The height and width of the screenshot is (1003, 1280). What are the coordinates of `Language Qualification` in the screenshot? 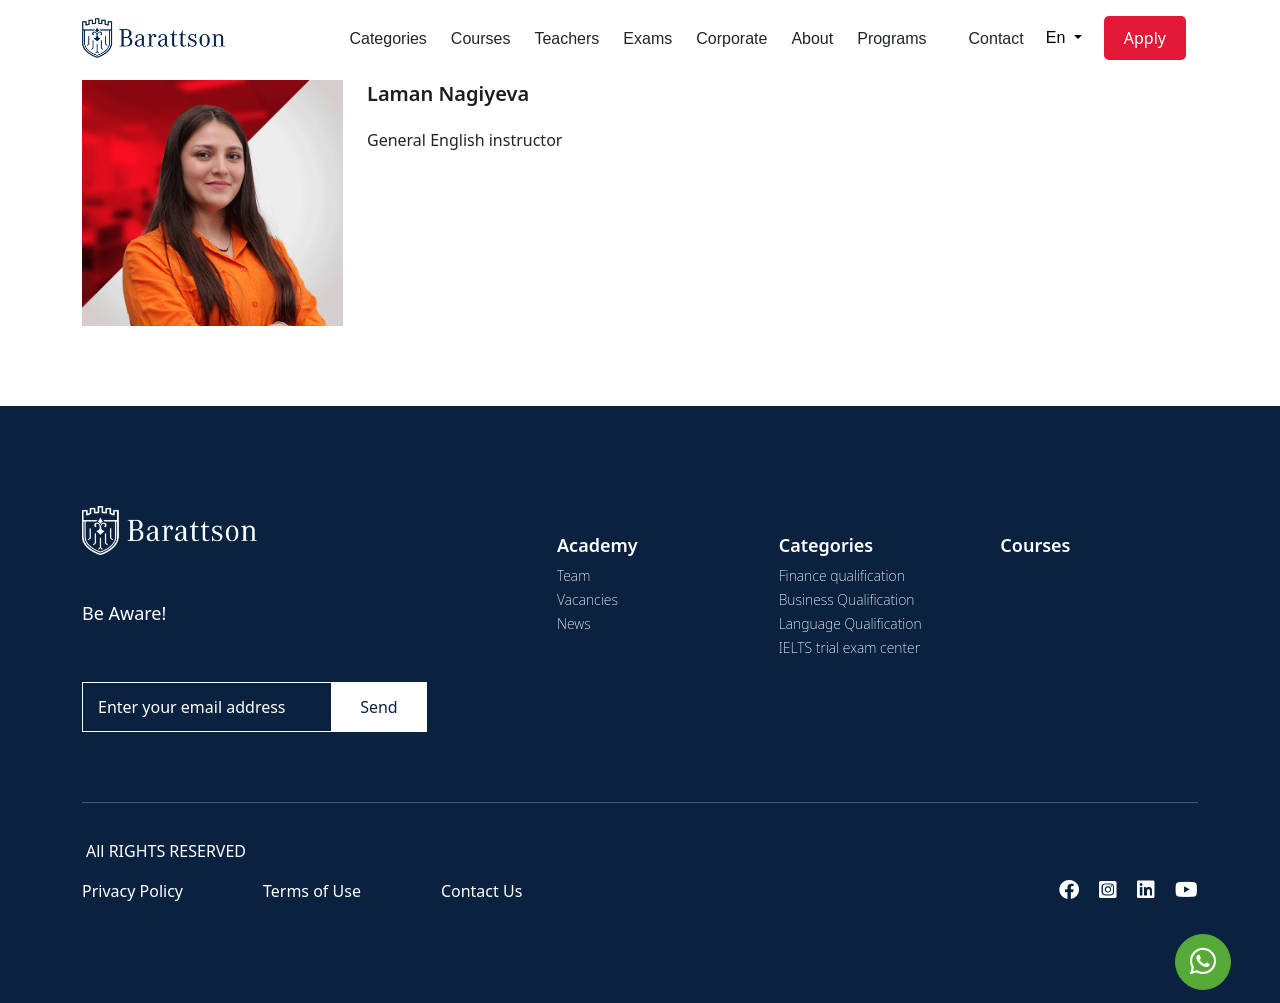 It's located at (850, 623).